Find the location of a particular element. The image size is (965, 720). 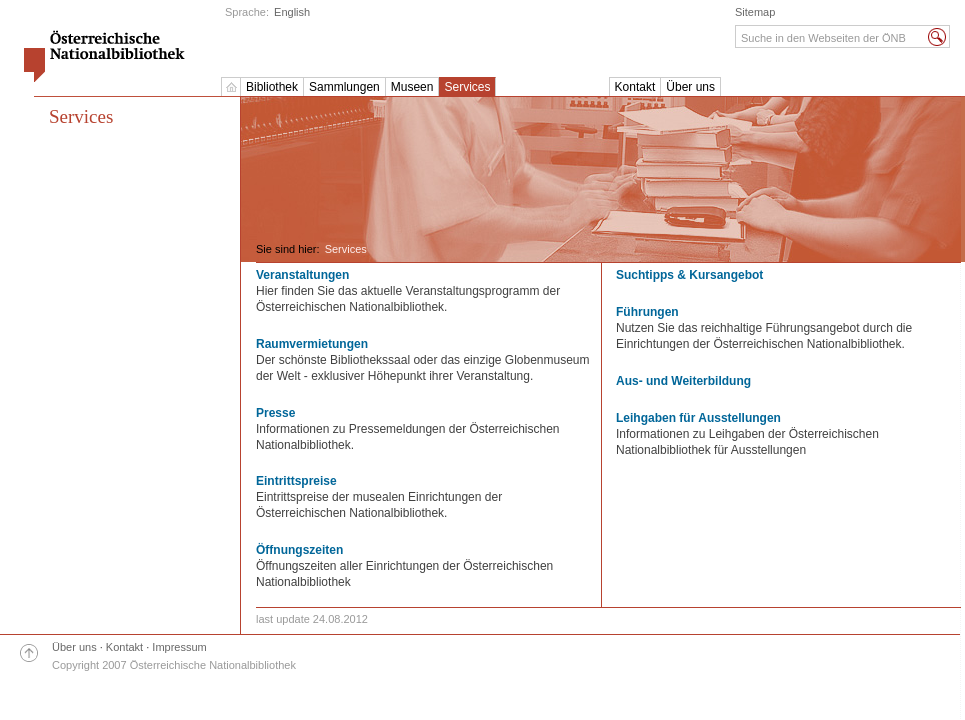

Führungen is located at coordinates (647, 312).